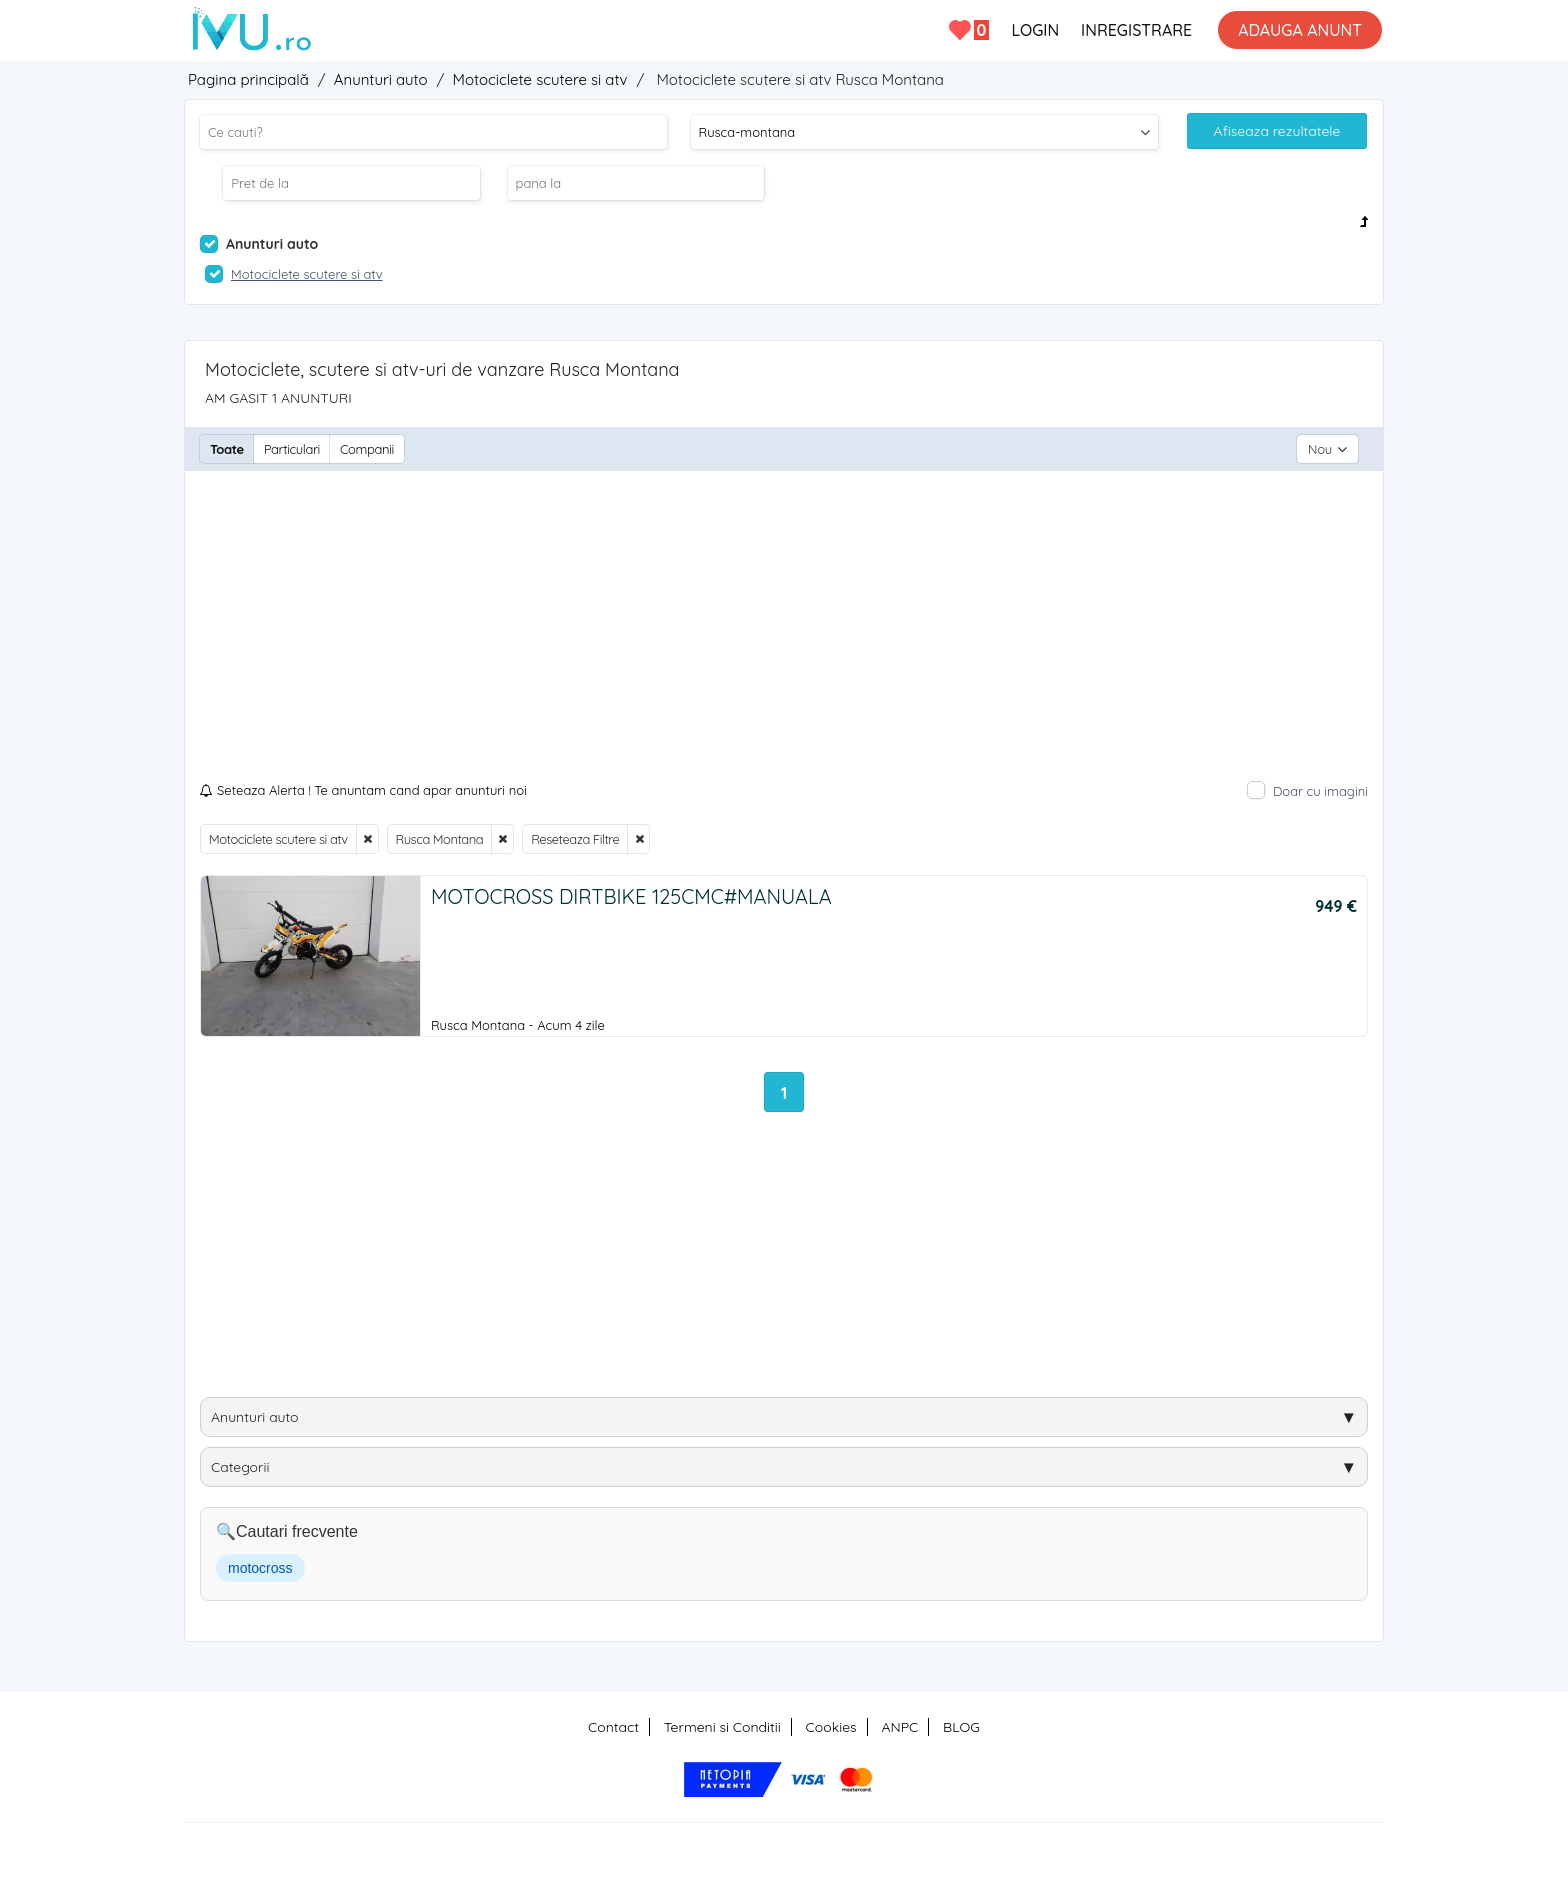 The width and height of the screenshot is (1568, 1893). I want to click on LOGIN, so click(1035, 30).